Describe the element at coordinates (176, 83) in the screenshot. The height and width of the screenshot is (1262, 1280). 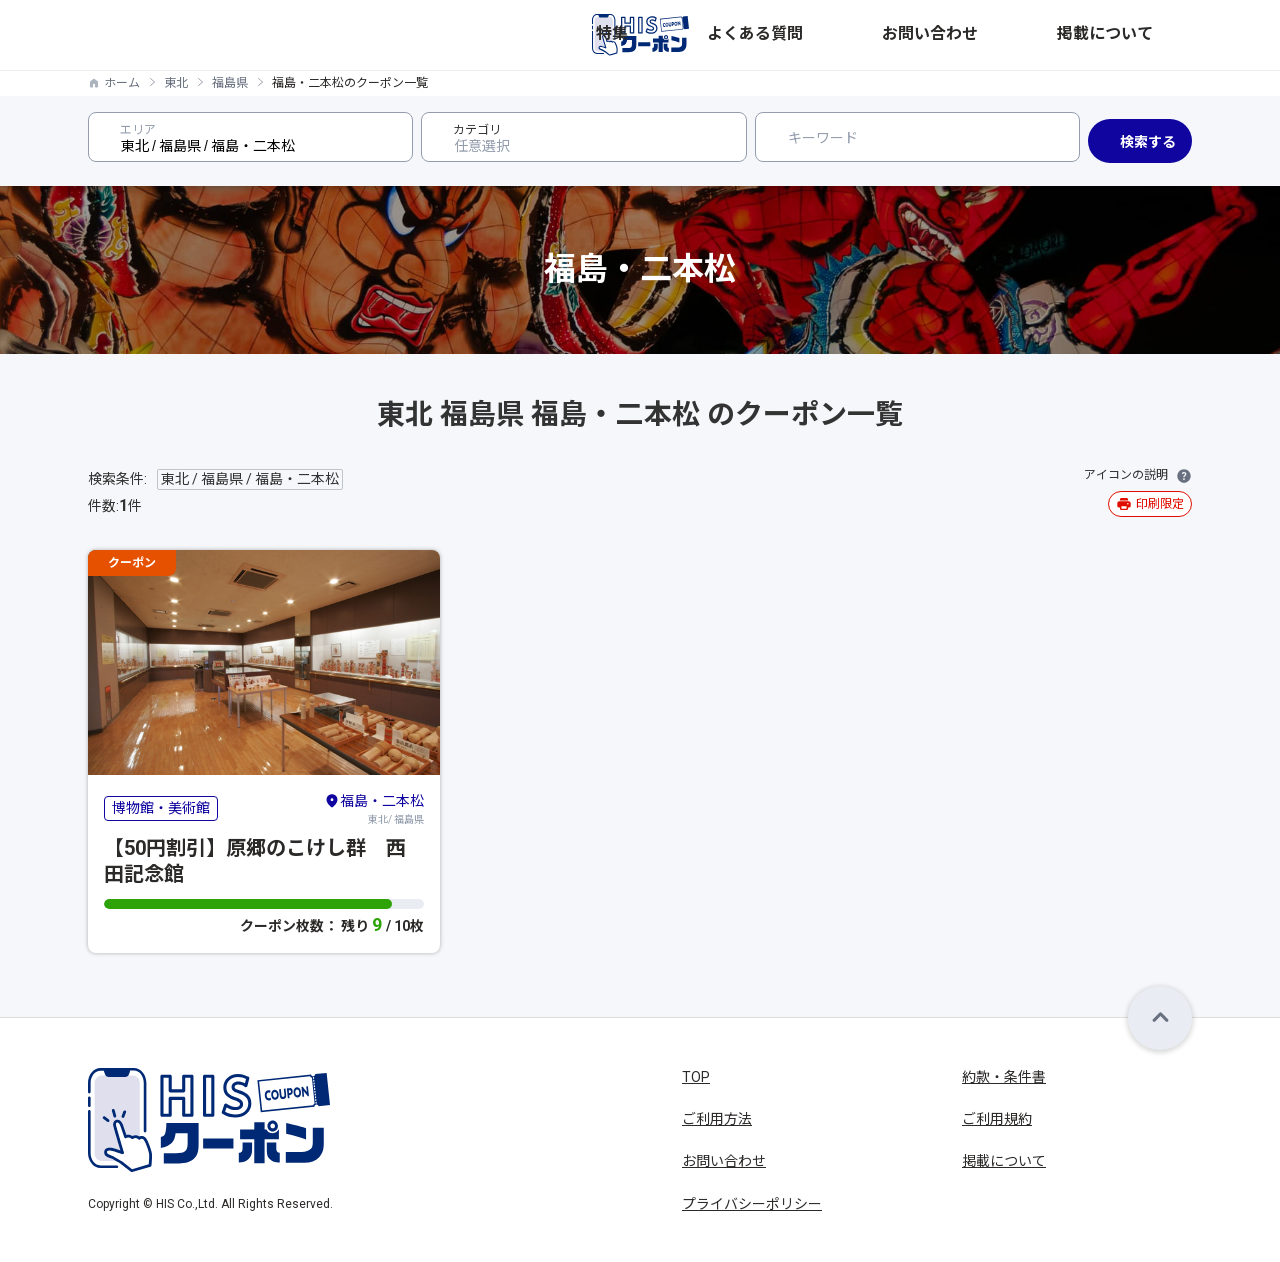
I see `東北` at that location.